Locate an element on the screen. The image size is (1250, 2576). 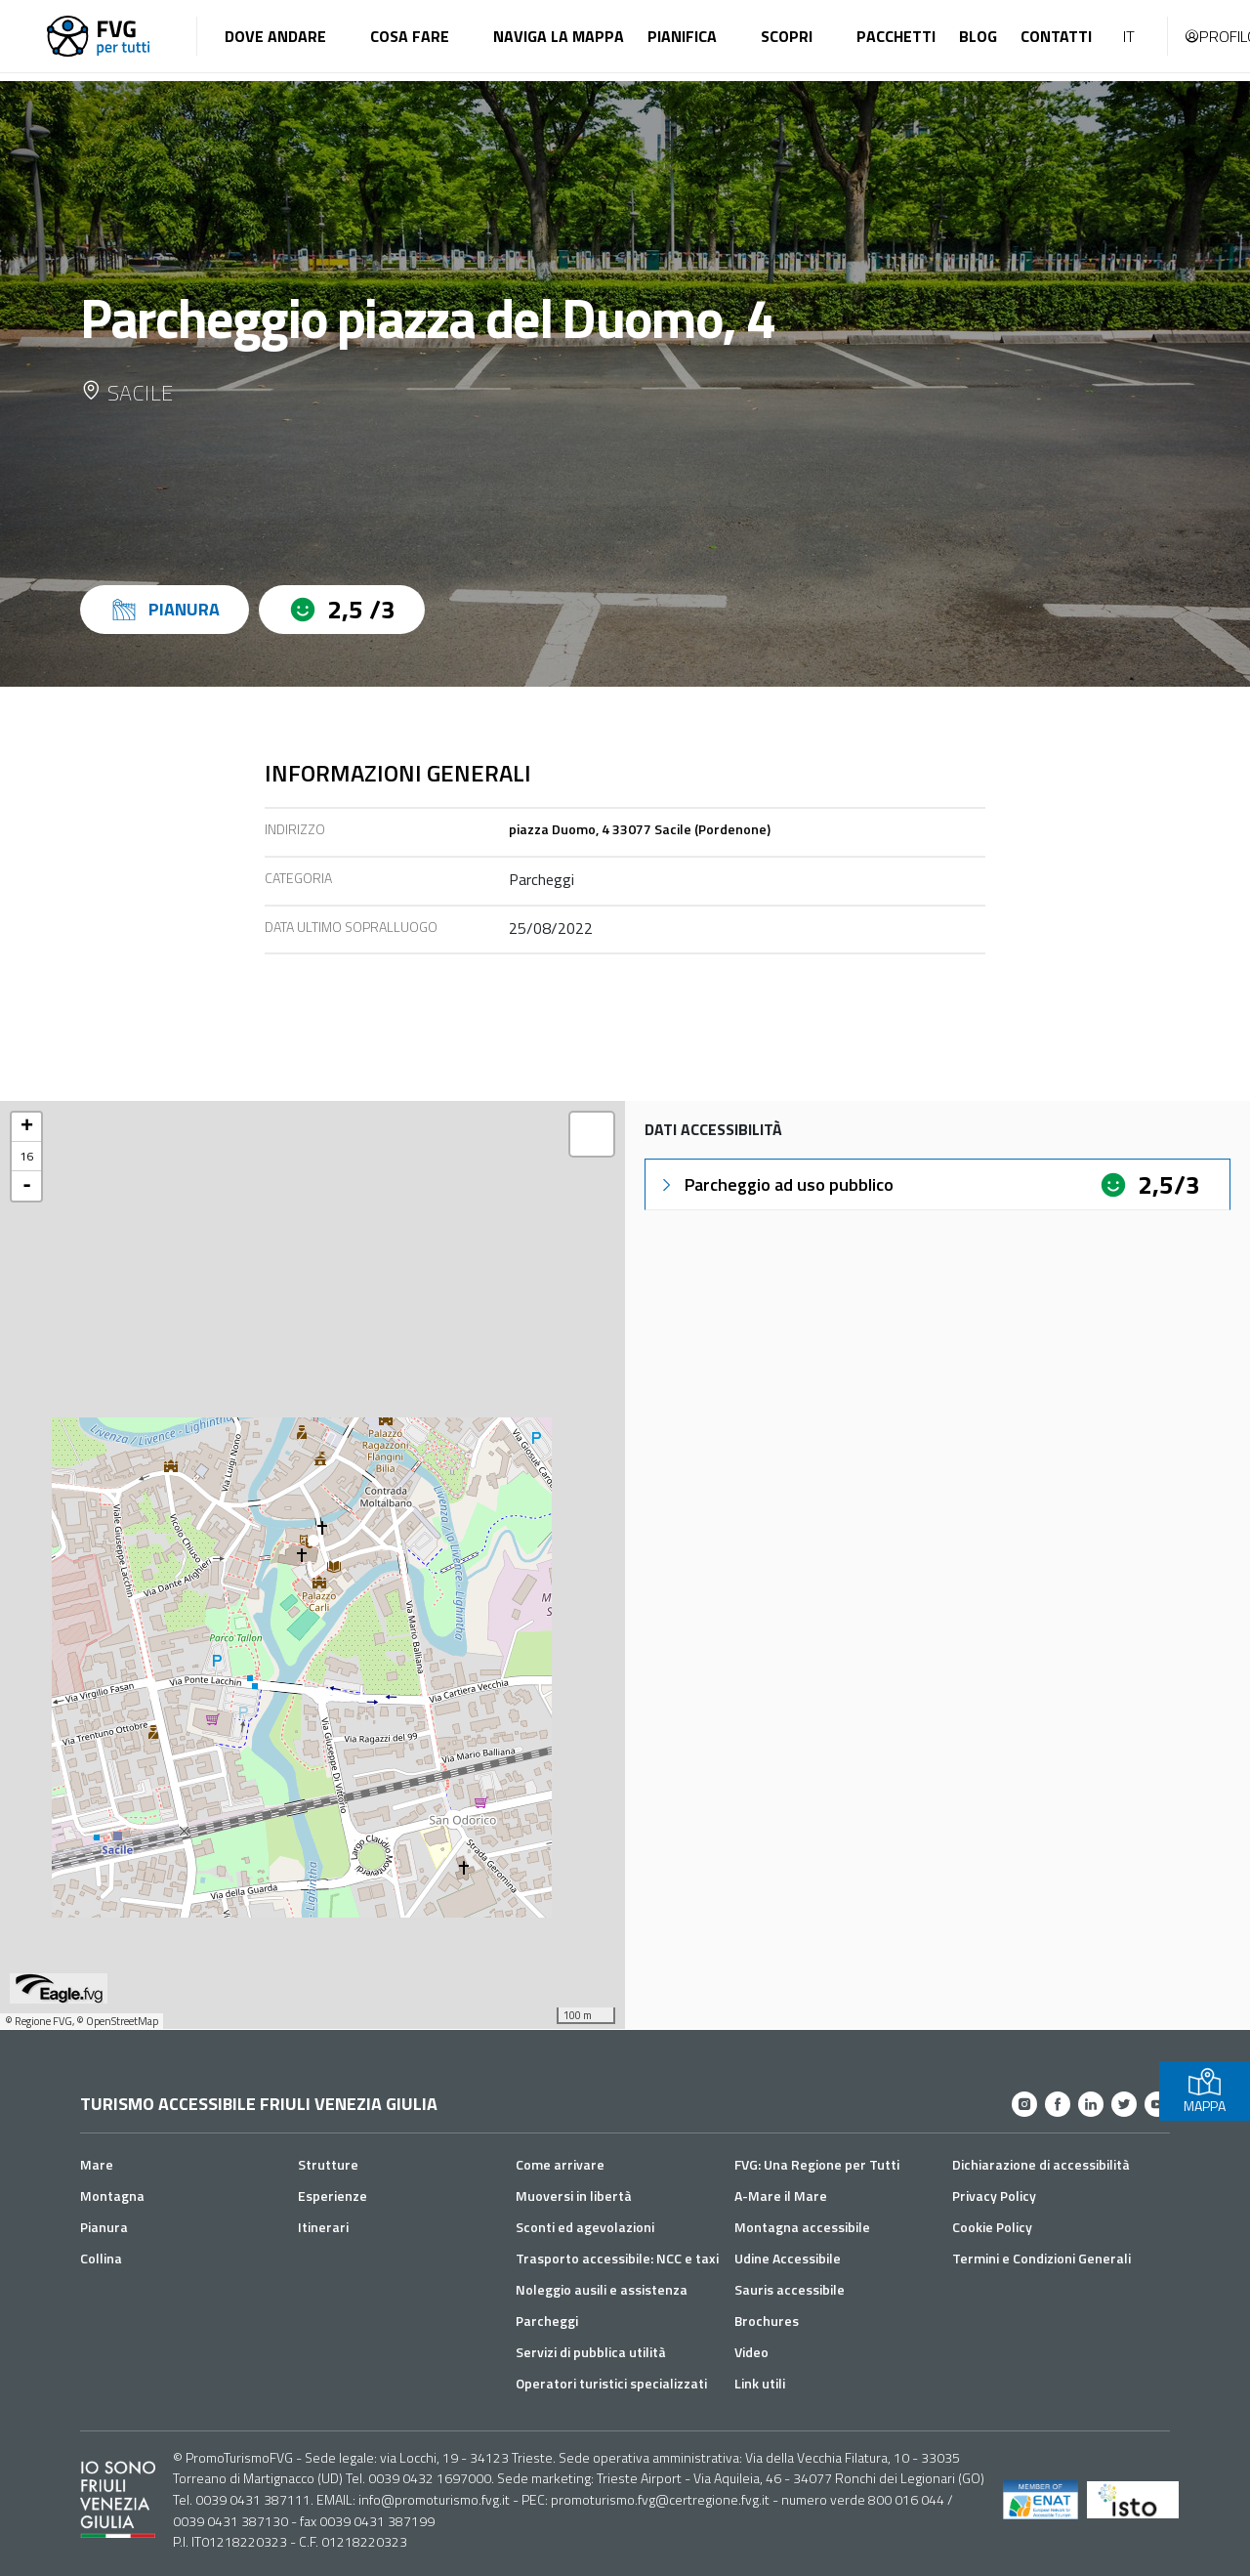
Parcheggi is located at coordinates (547, 2320).